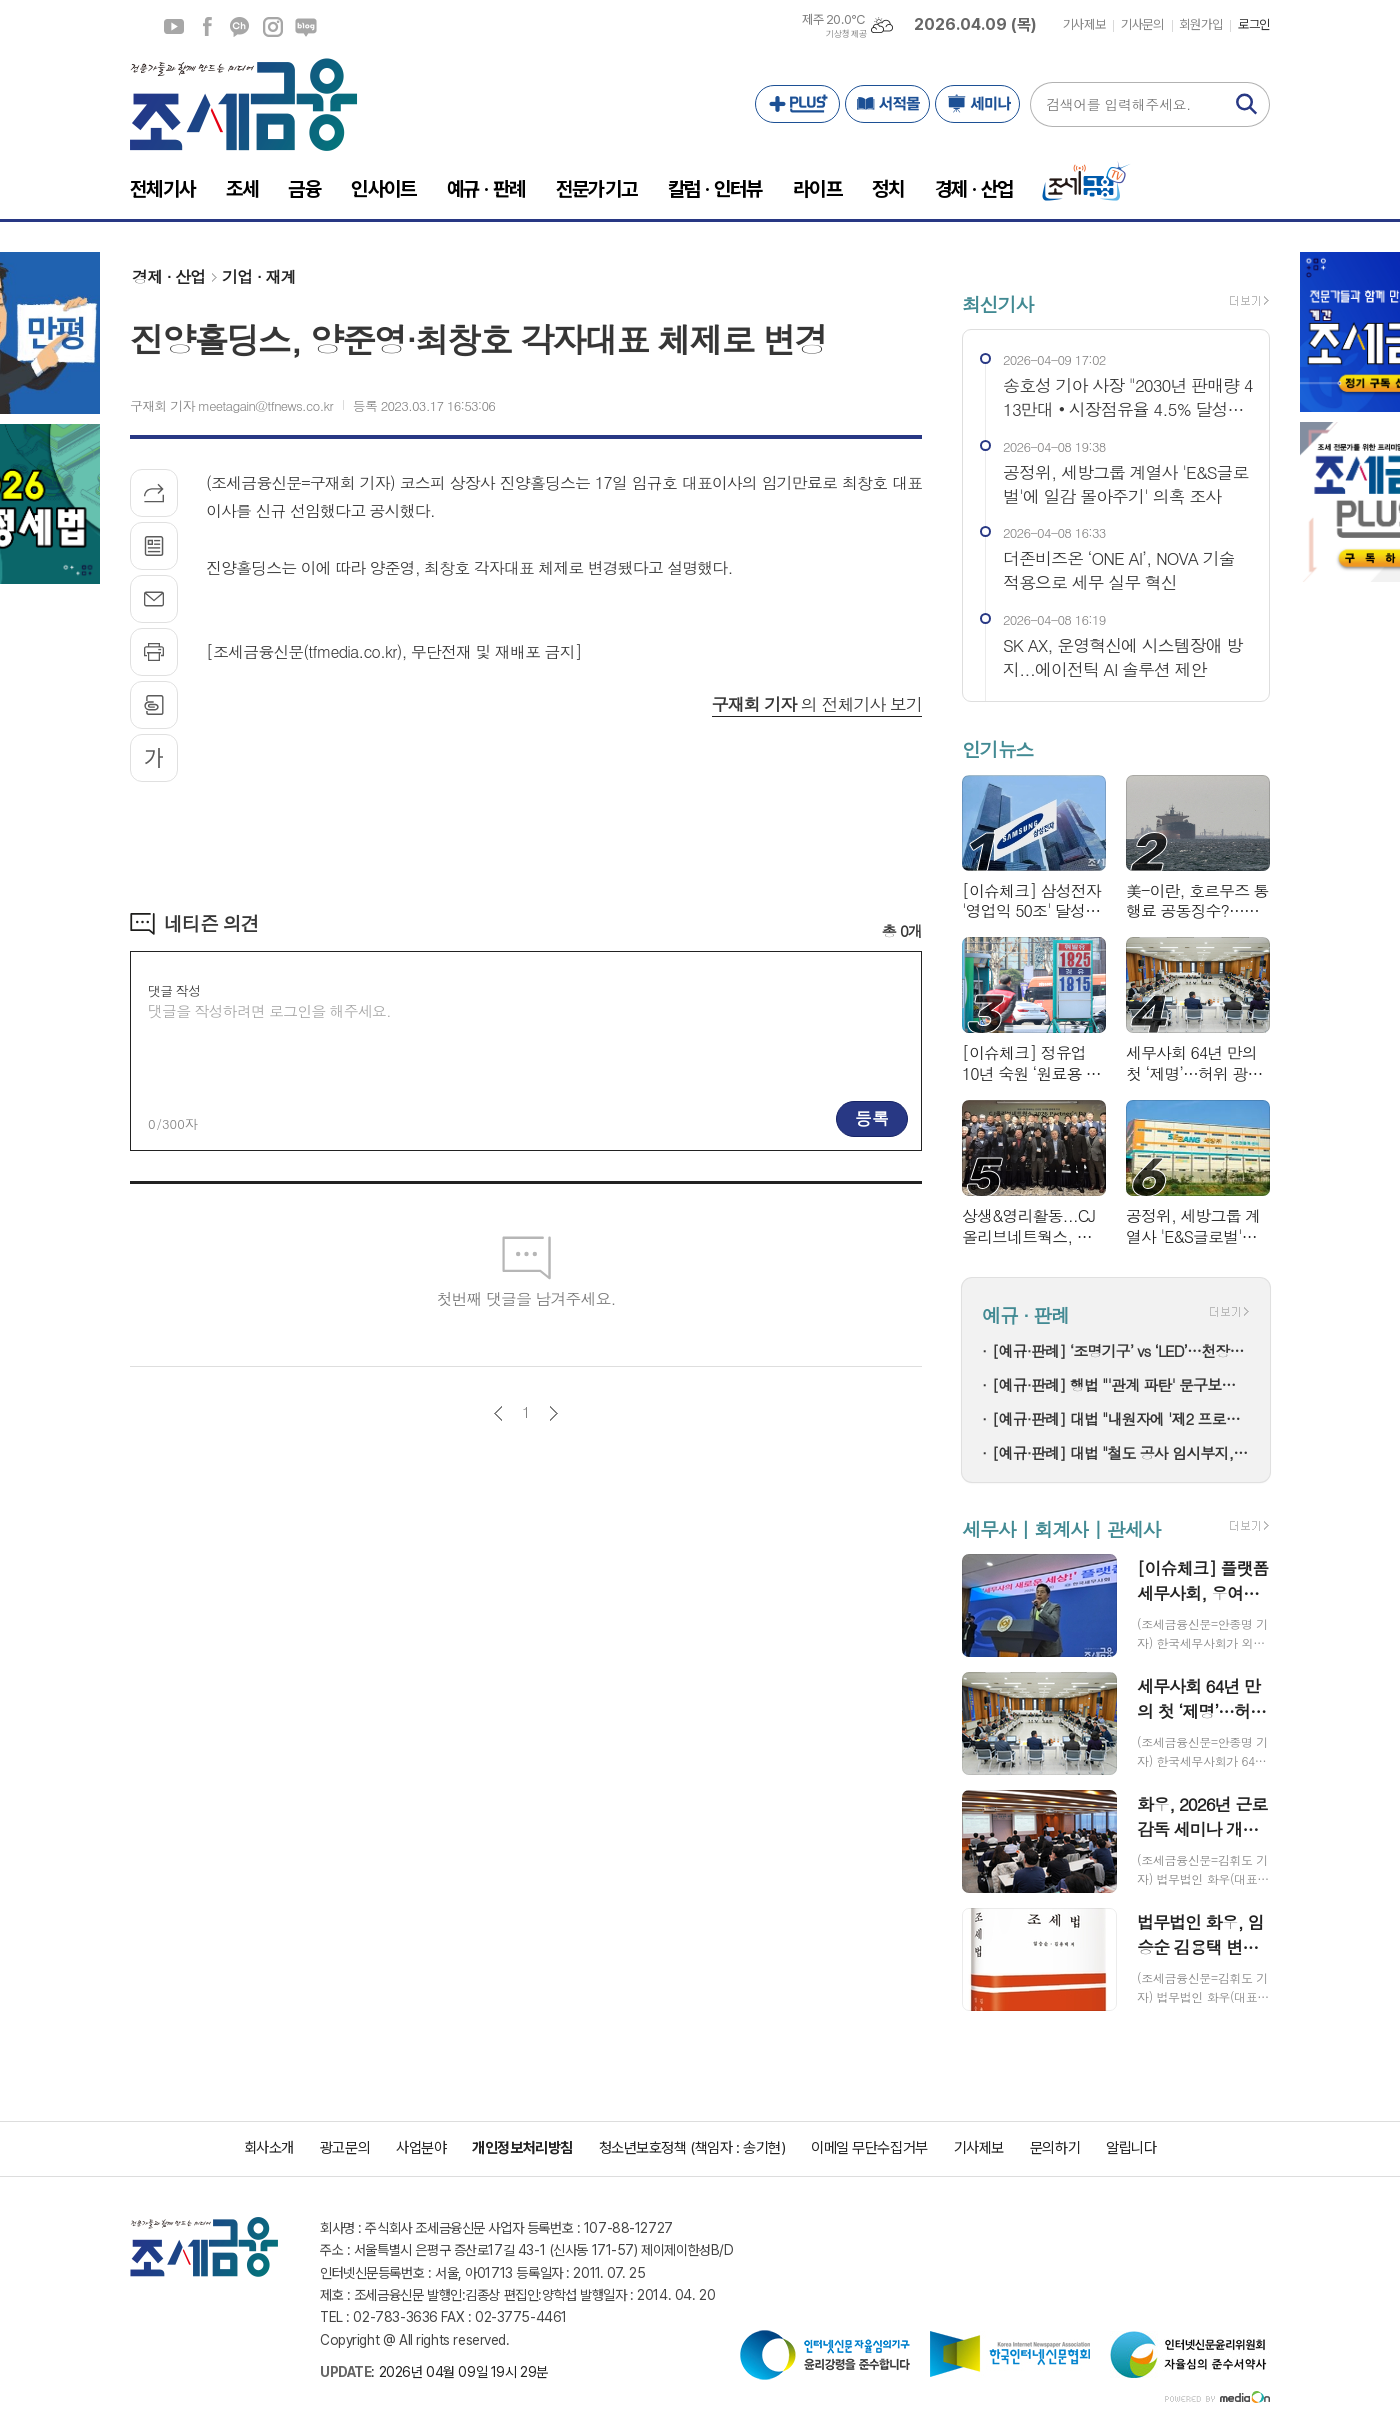  I want to click on 광고문의, so click(345, 2148).